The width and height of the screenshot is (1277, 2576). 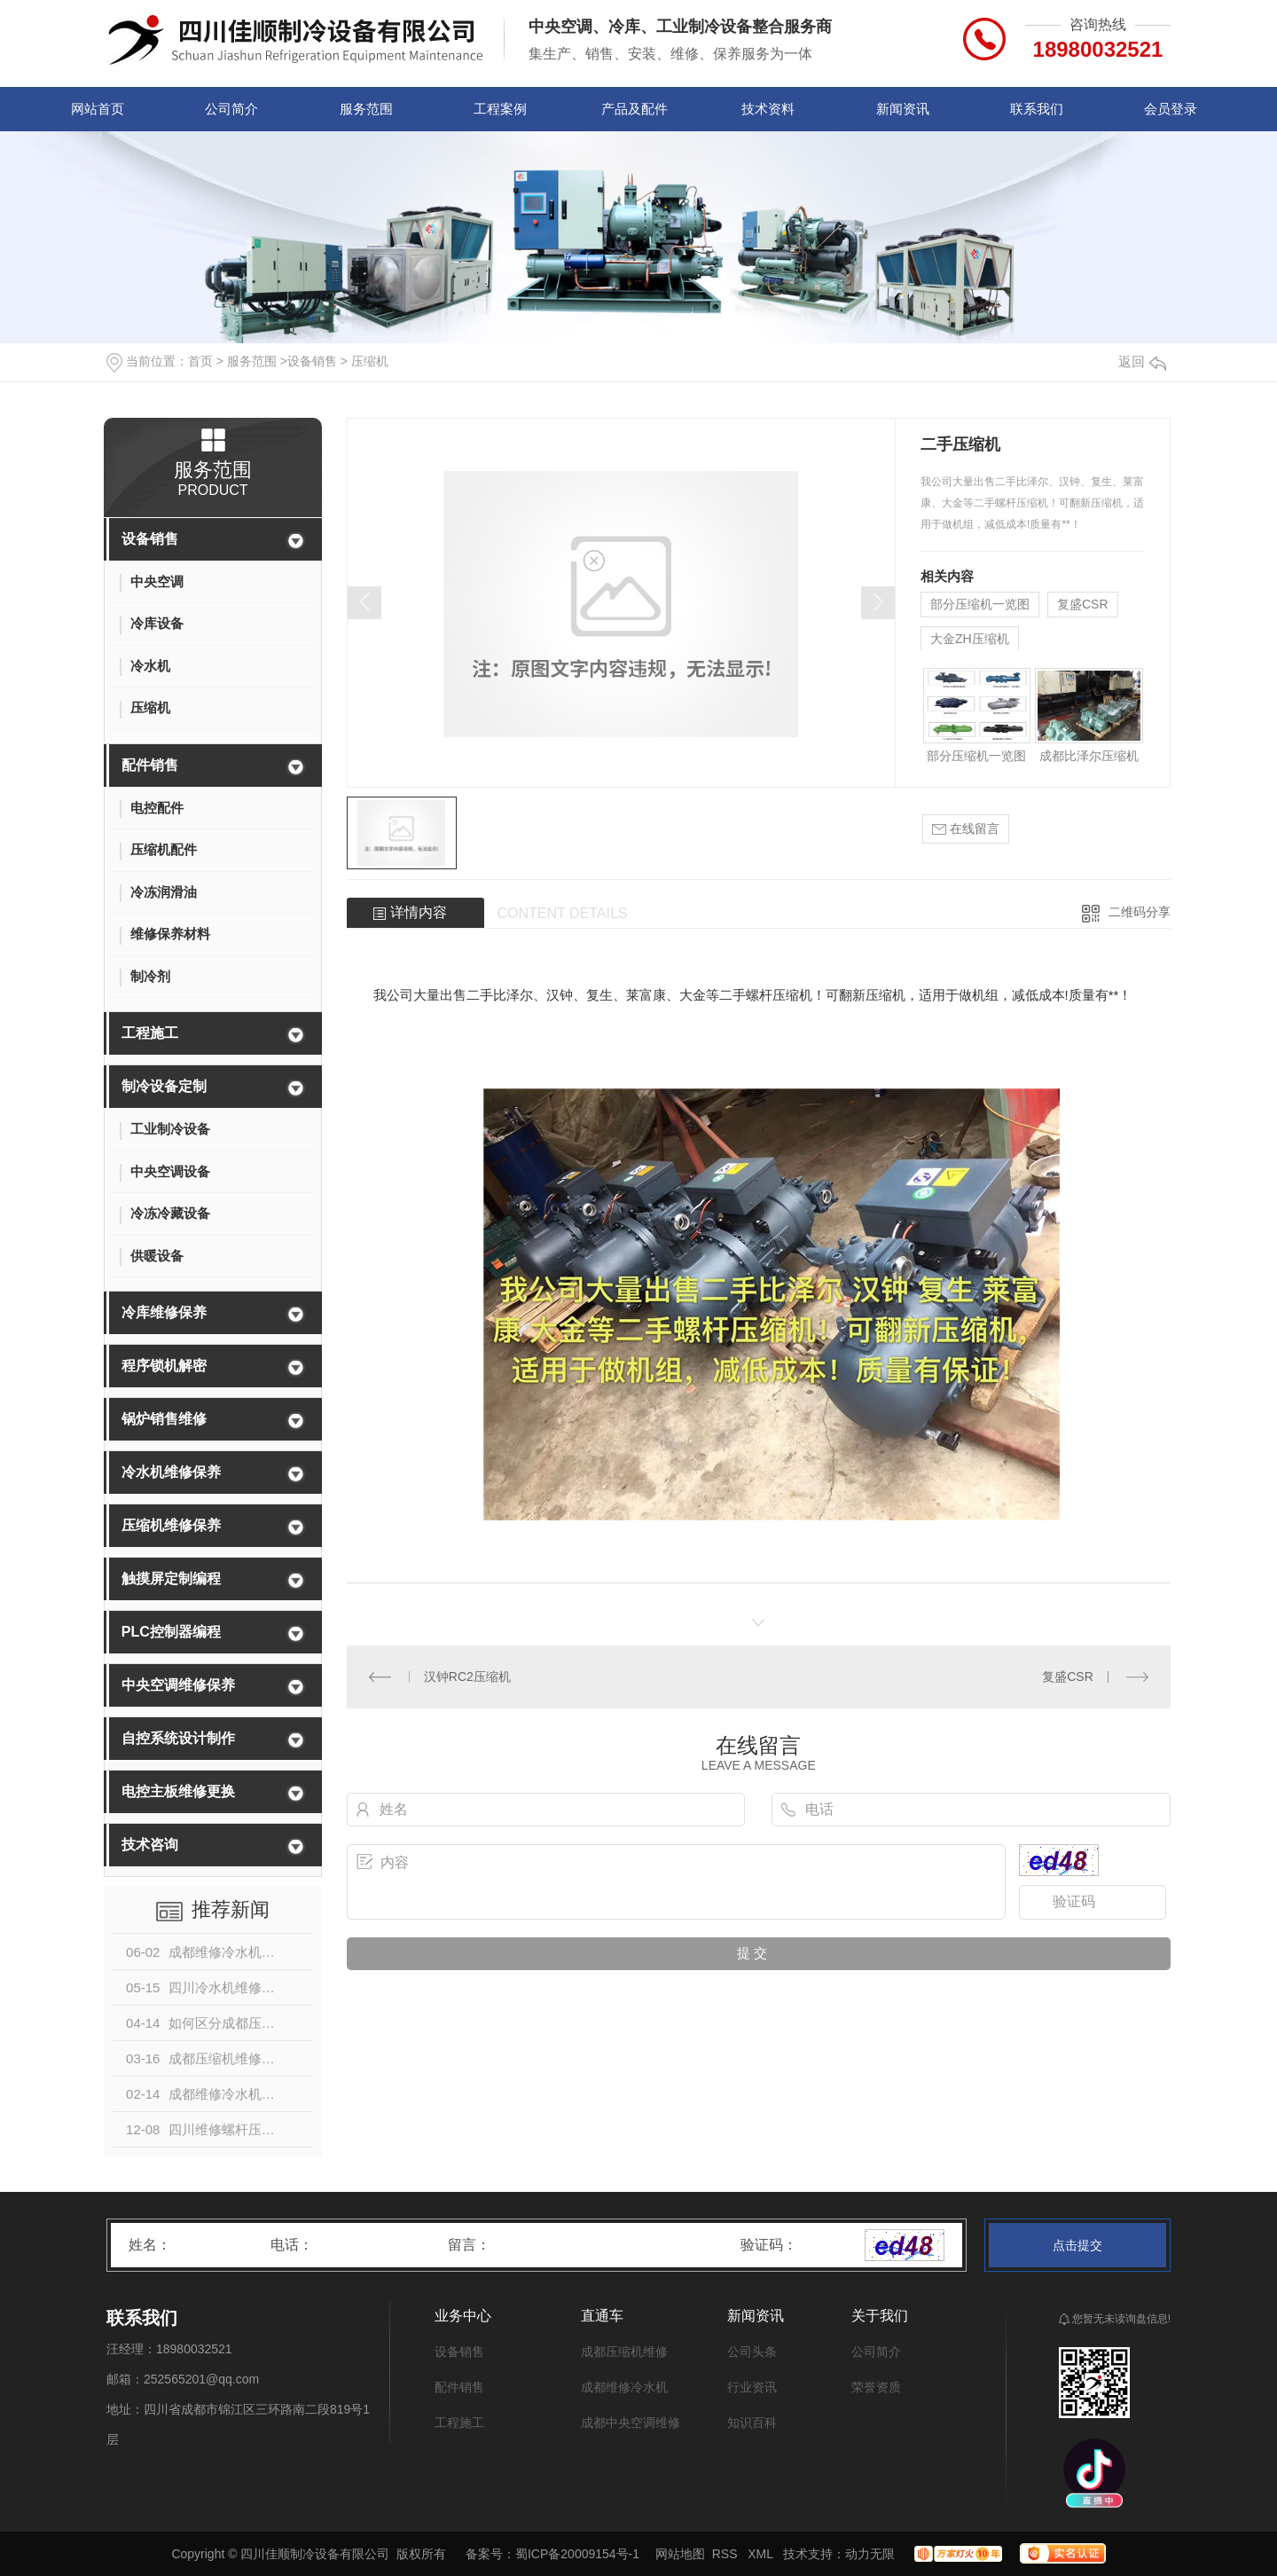 I want to click on 服务范围, so click(x=366, y=108).